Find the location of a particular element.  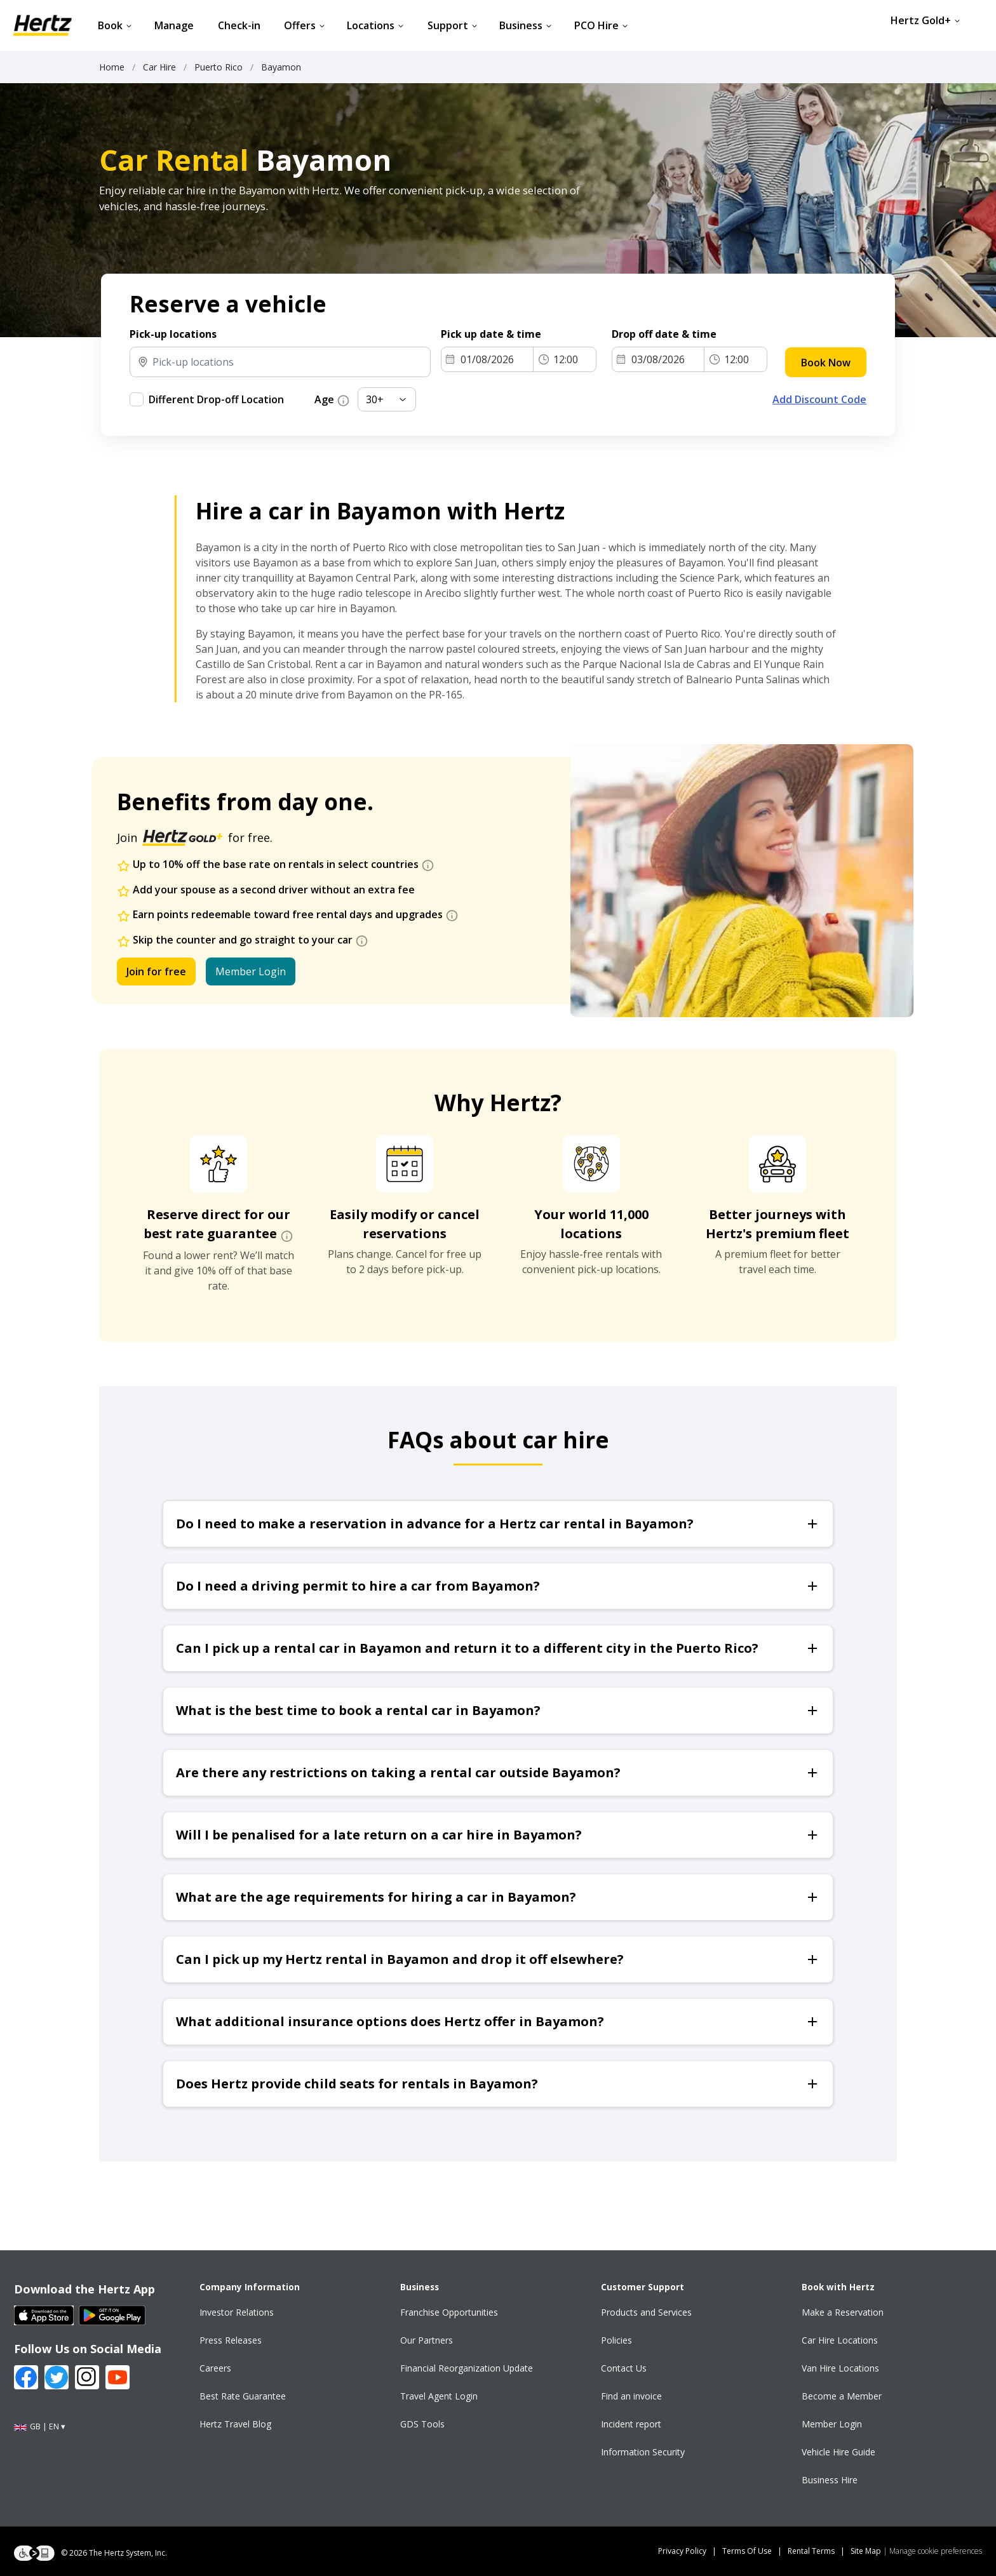

Terms Of Use is located at coordinates (747, 2551).